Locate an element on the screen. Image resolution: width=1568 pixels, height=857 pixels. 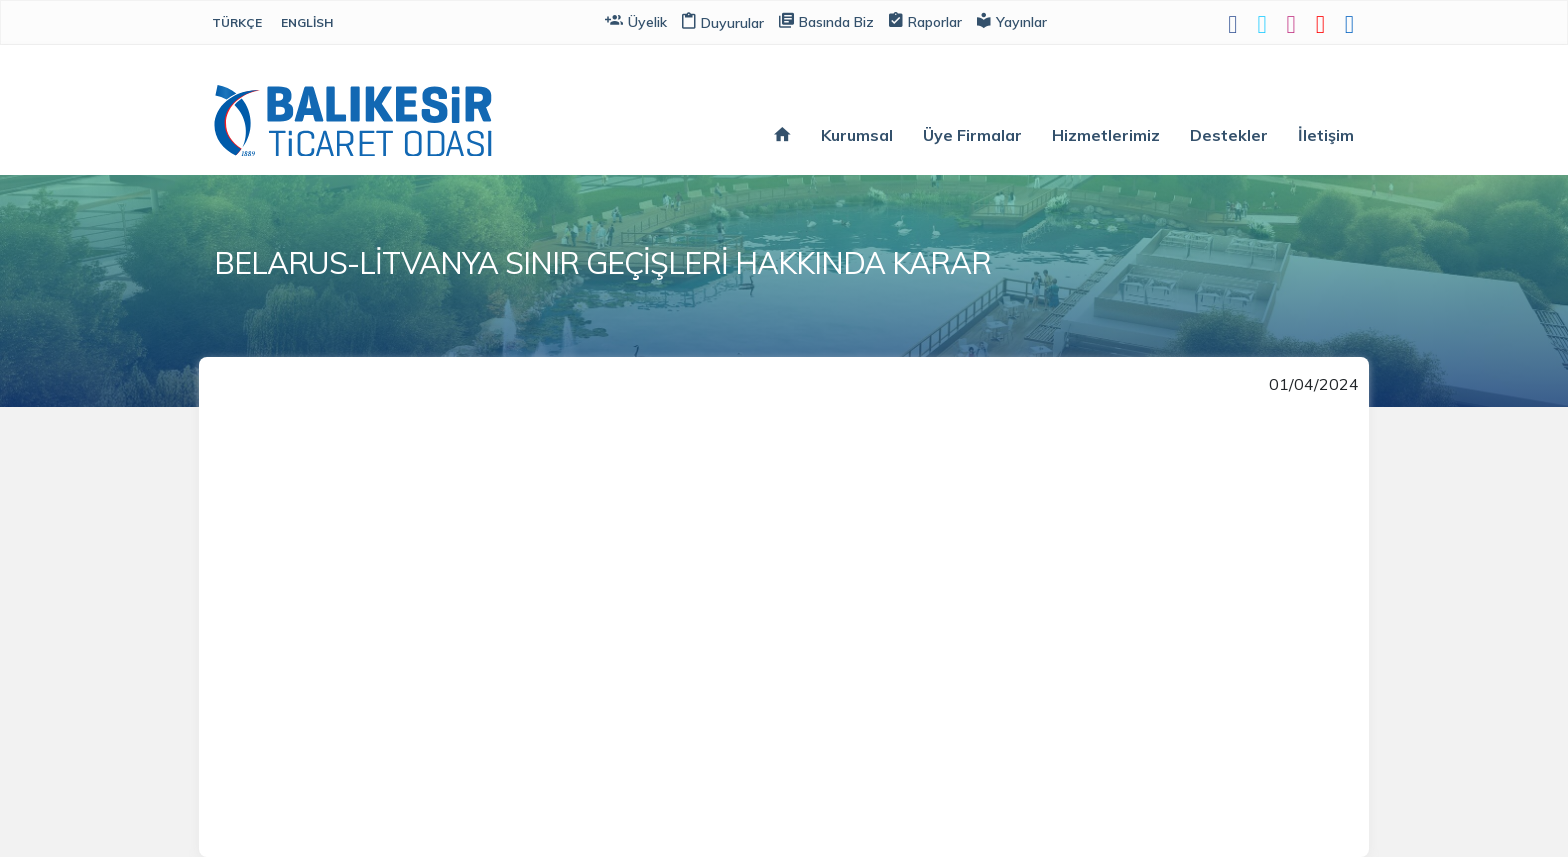
Yayınlar is located at coordinates (1012, 20).